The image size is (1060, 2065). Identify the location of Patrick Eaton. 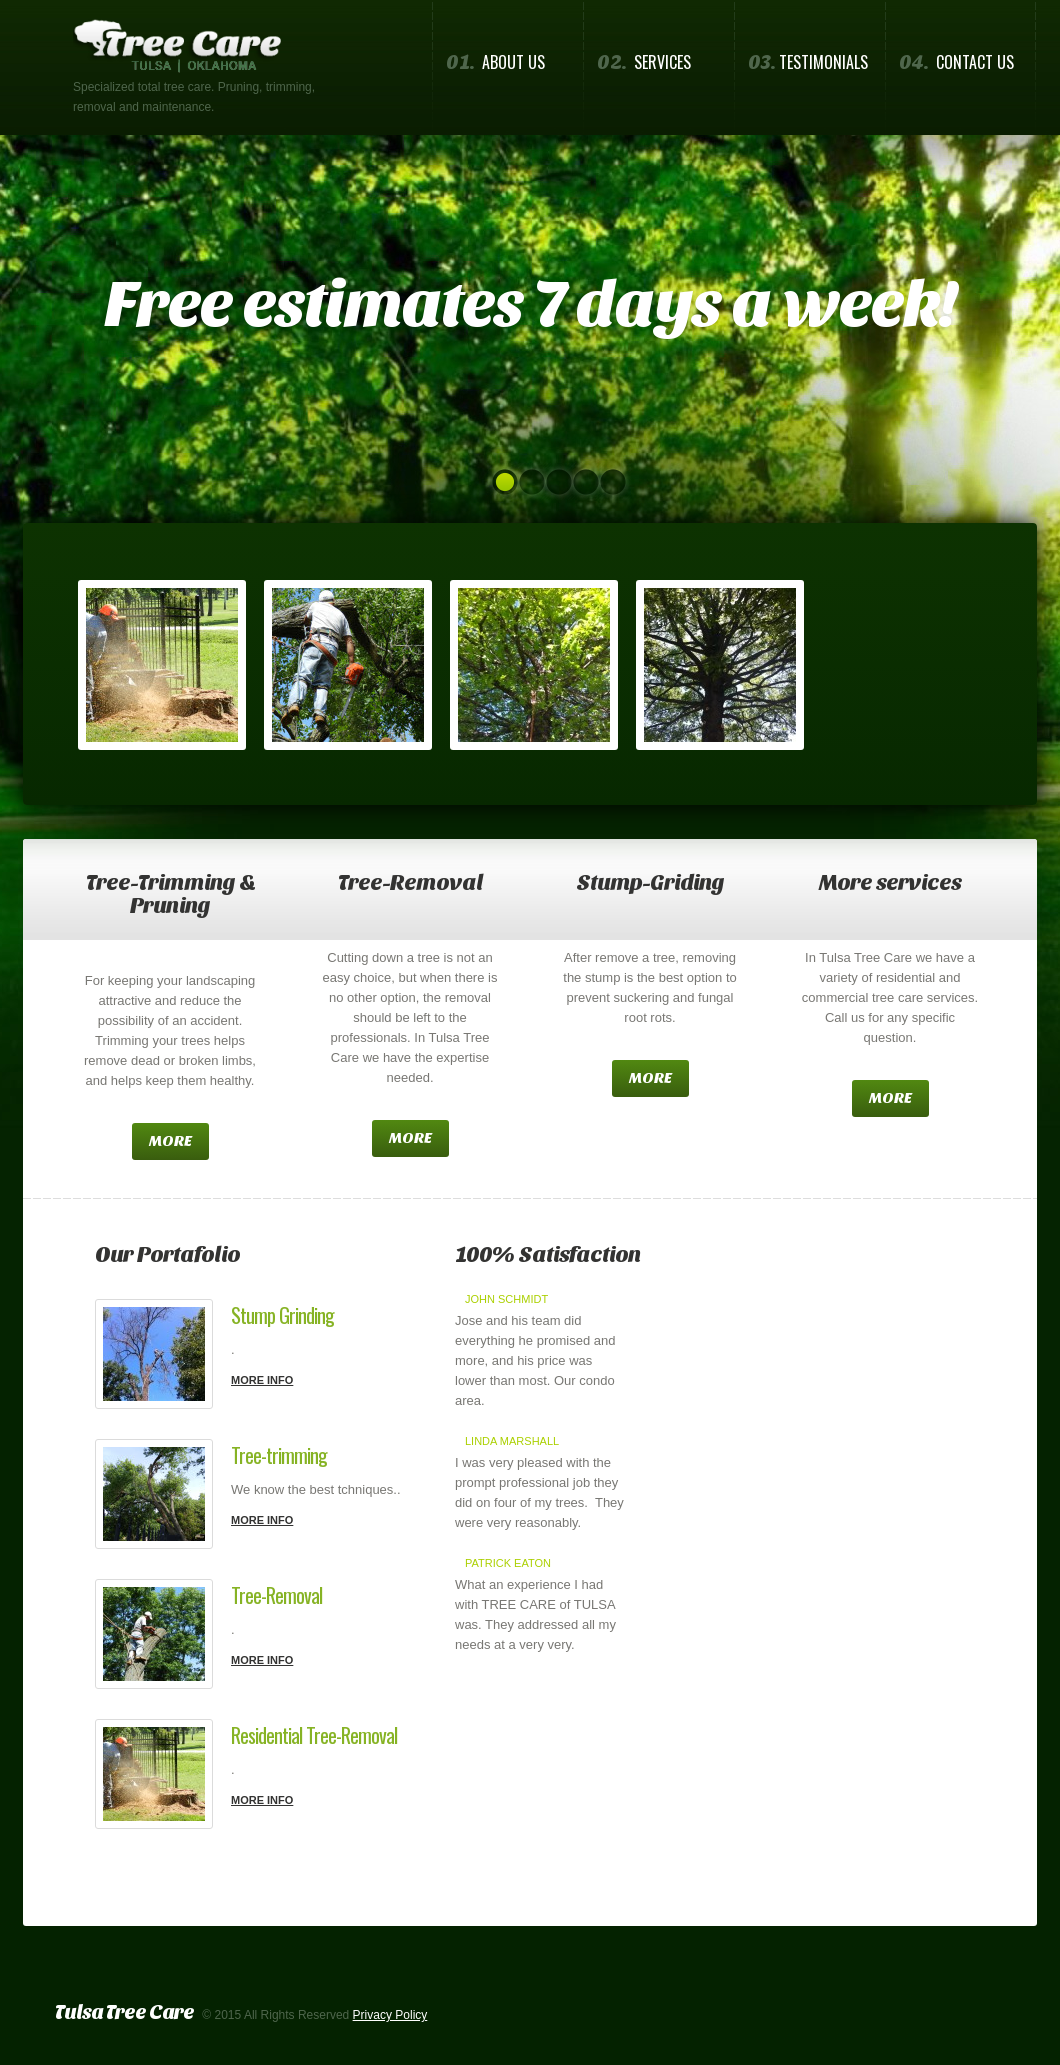
(508, 1563).